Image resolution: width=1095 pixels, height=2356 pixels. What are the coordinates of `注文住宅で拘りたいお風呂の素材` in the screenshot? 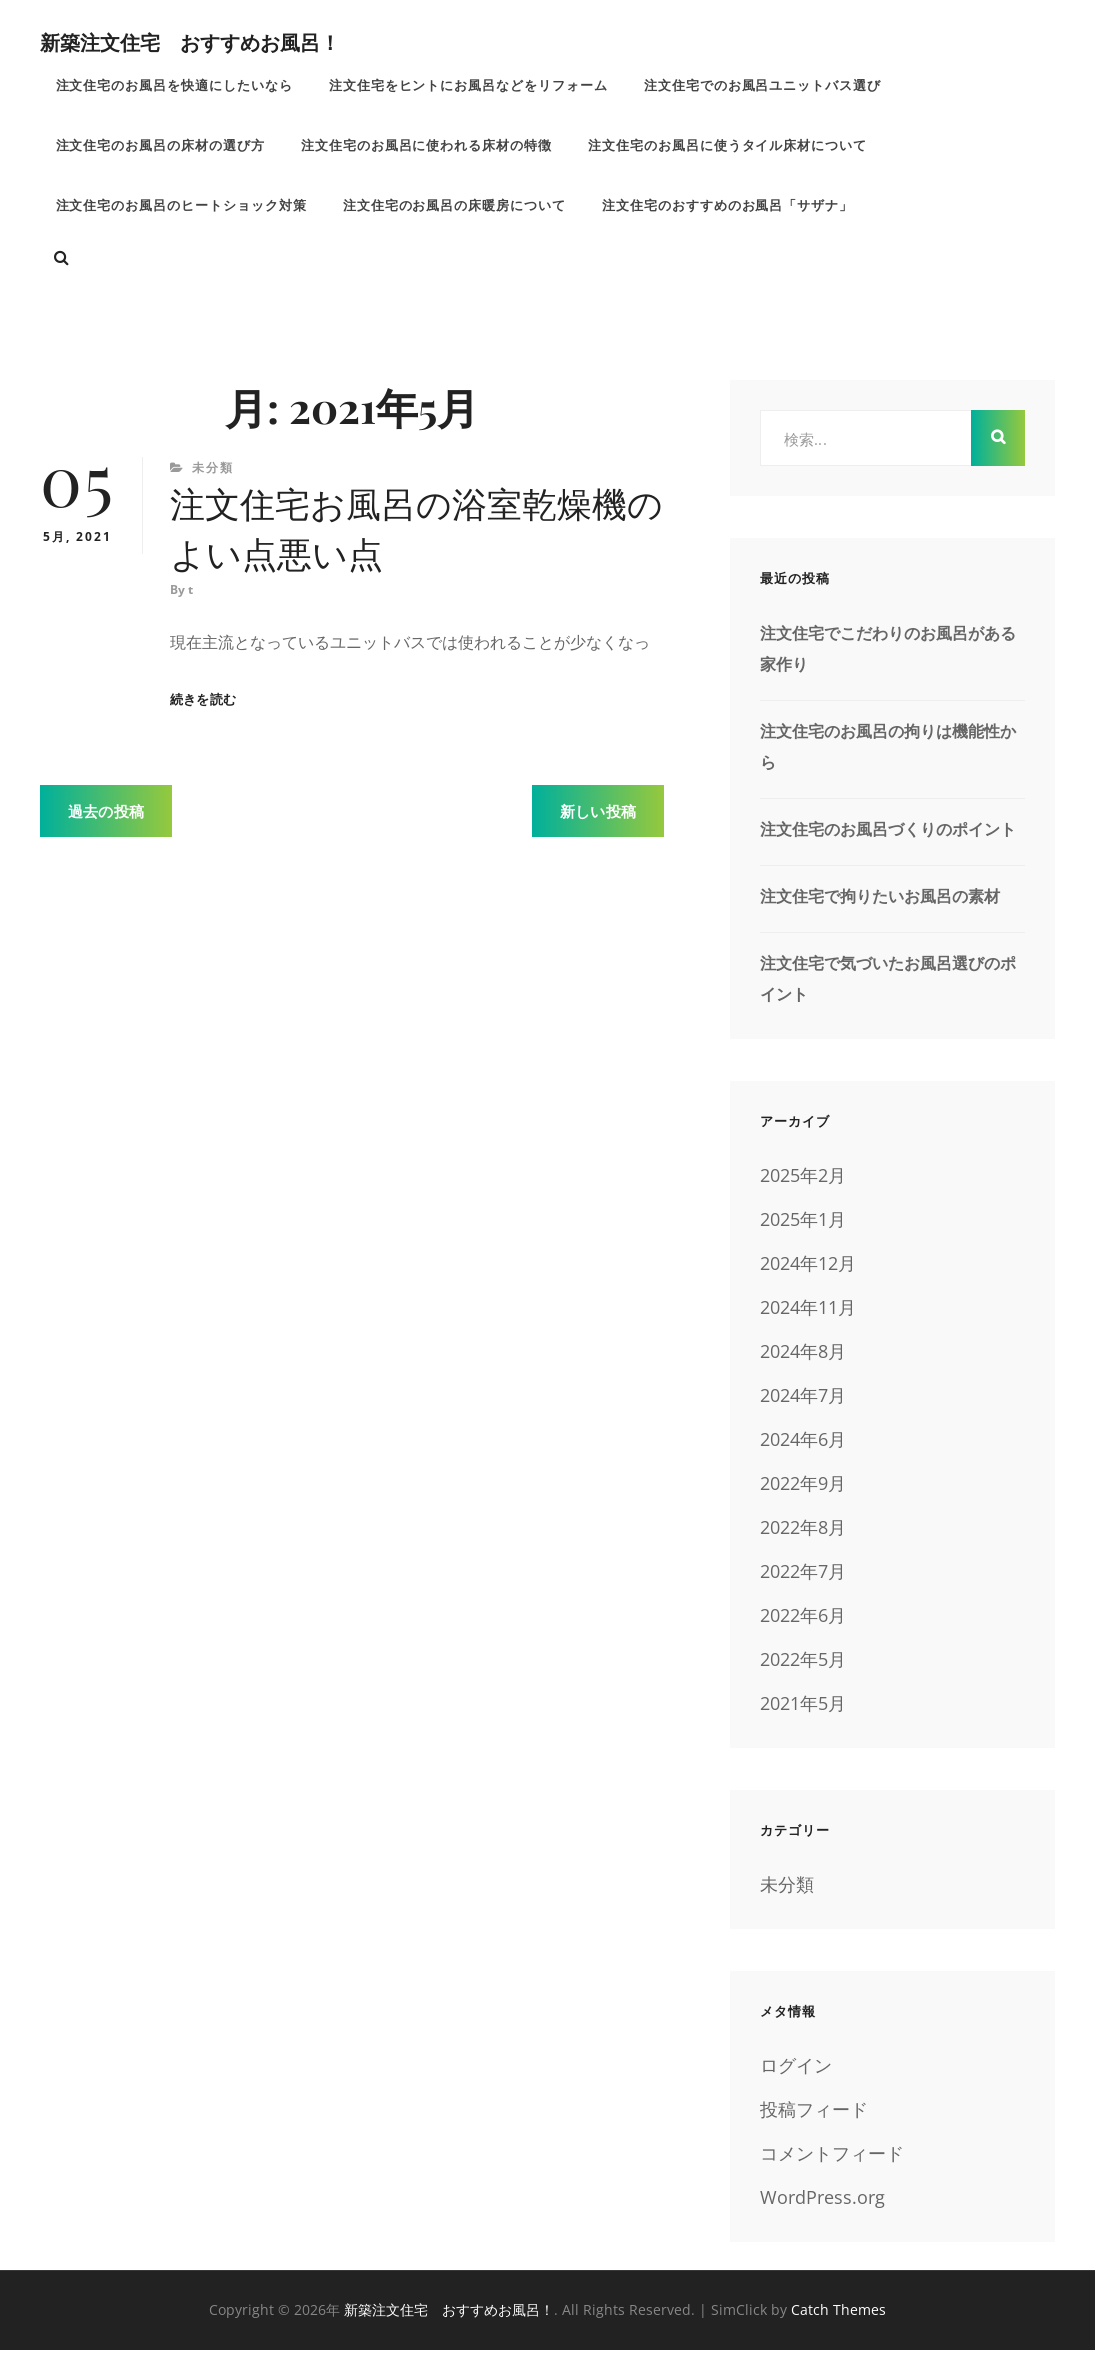 It's located at (880, 902).